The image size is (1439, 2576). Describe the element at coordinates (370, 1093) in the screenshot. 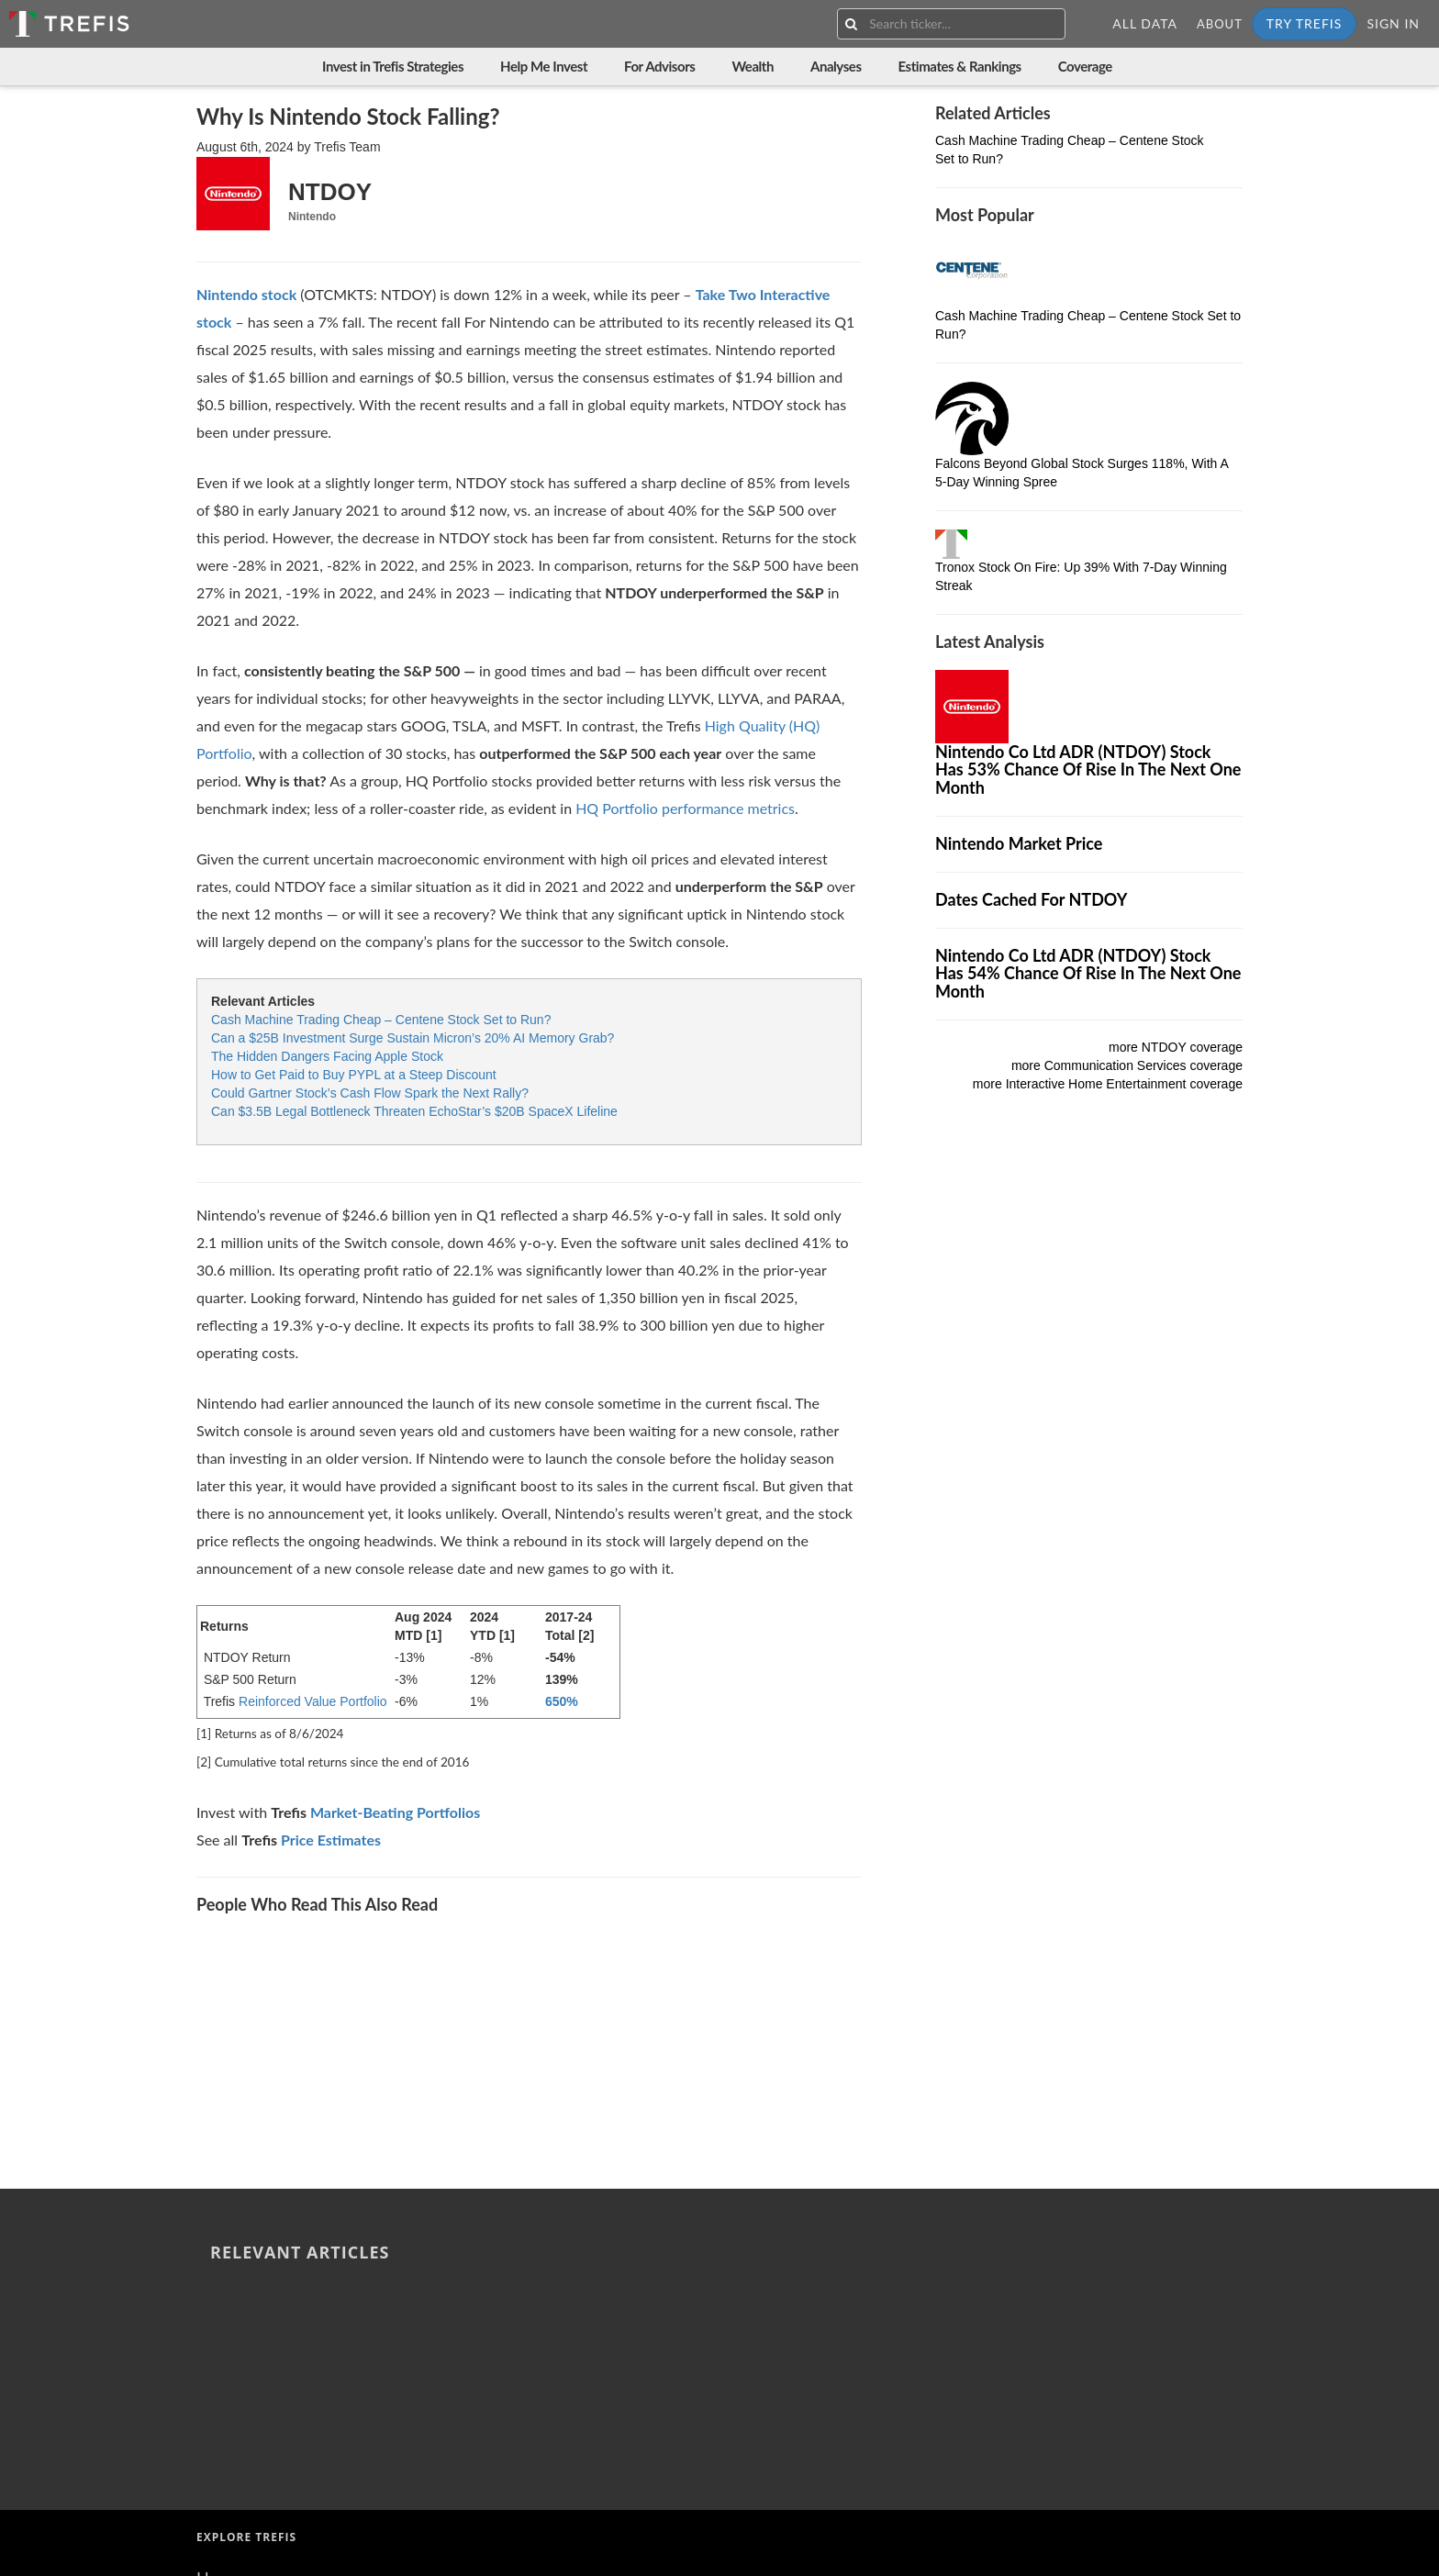

I see `Could Gartner Stock’s Cash Flow Spark the Next Rally?` at that location.